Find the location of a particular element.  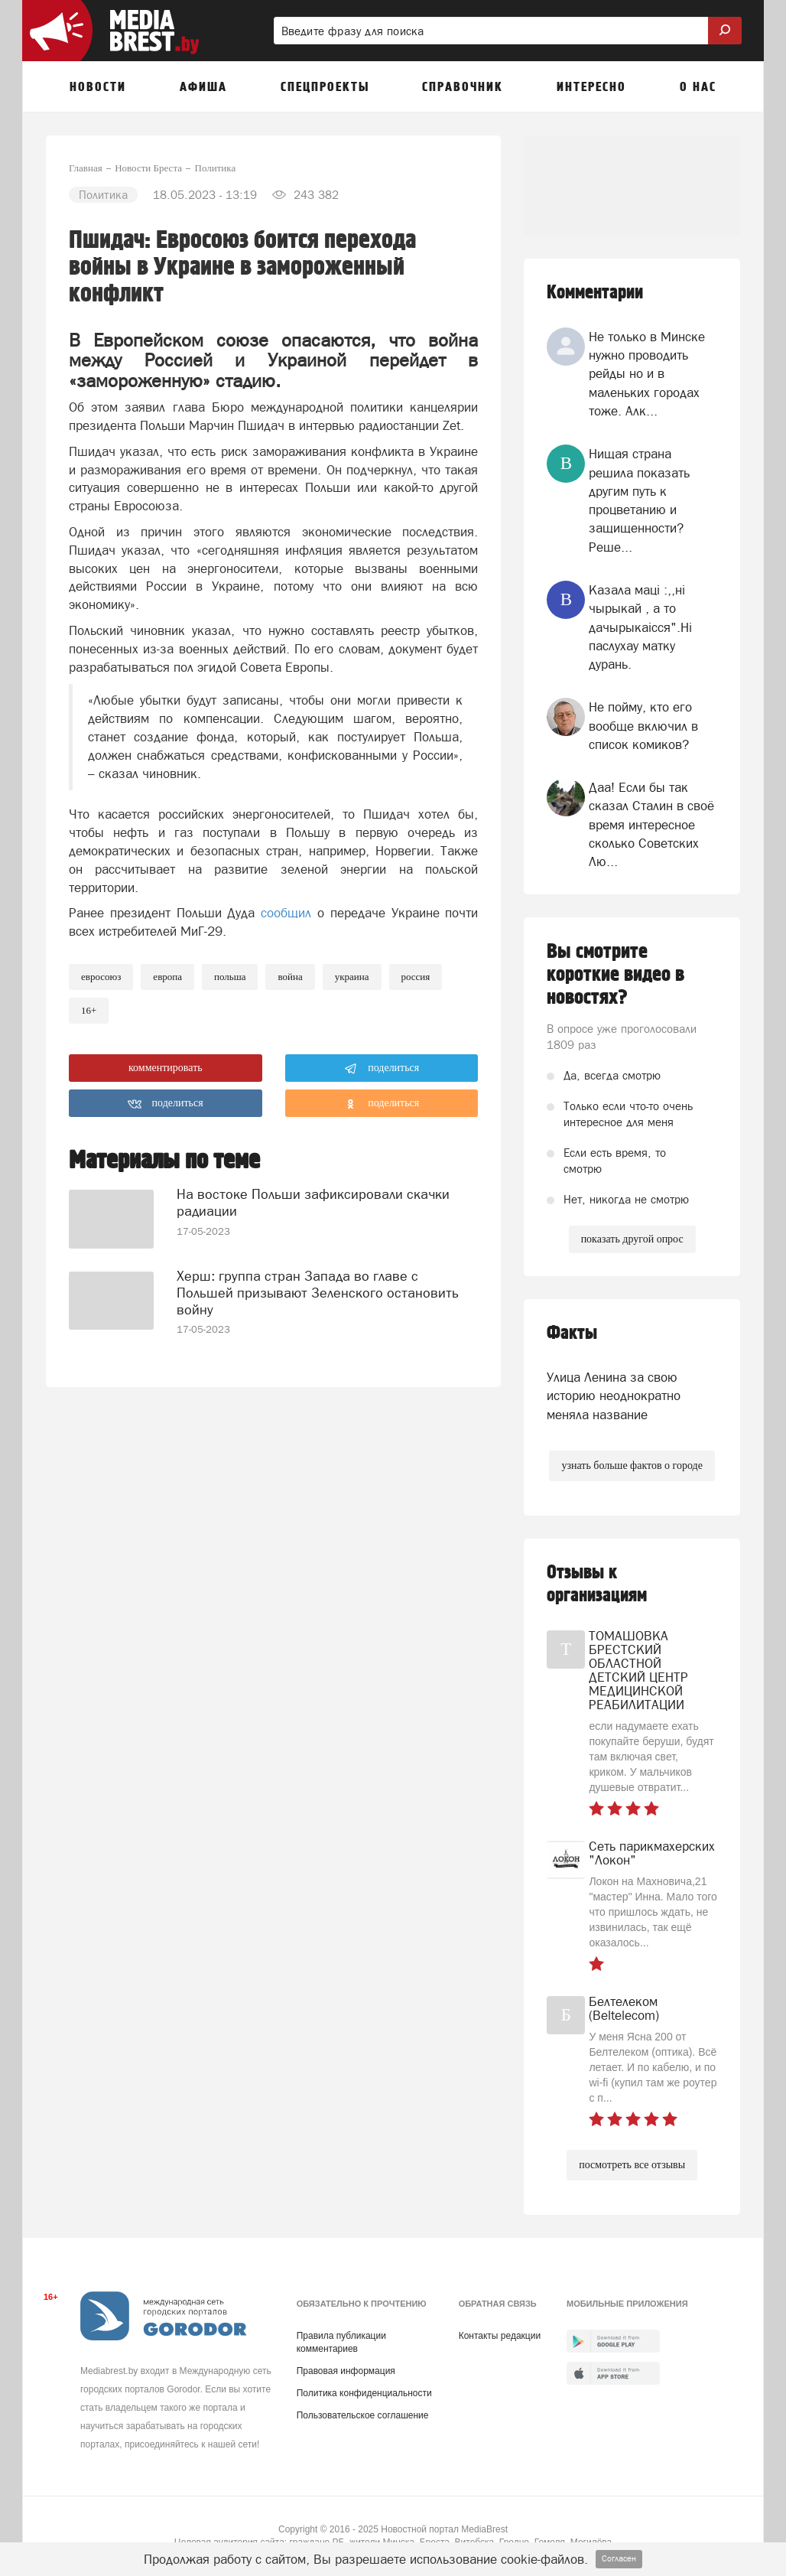

украина is located at coordinates (352, 976).